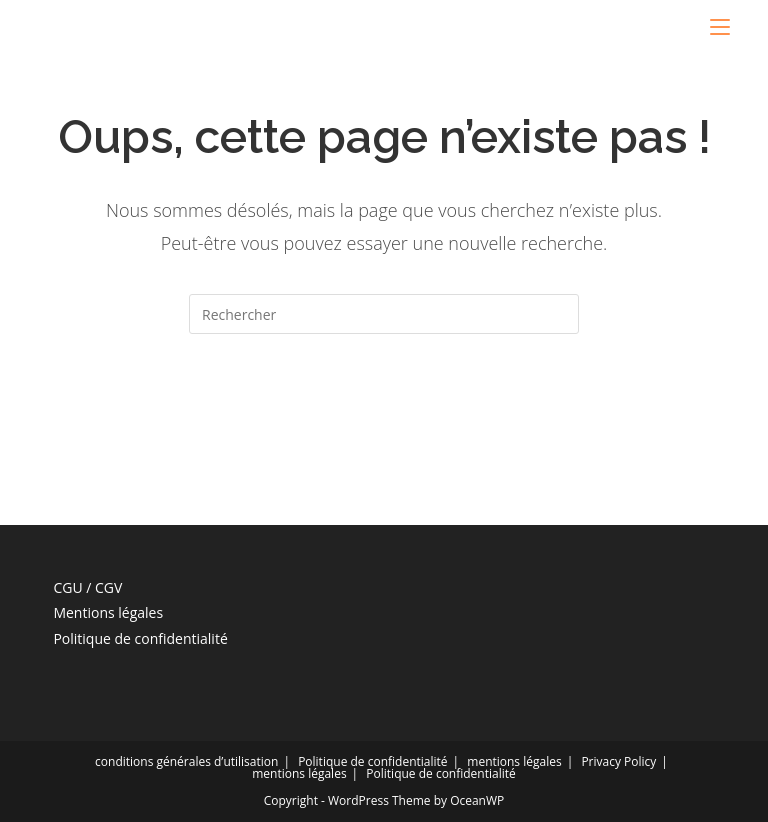 The width and height of the screenshot is (768, 822). I want to click on Revenir à l’accueil, so click(384, 414).